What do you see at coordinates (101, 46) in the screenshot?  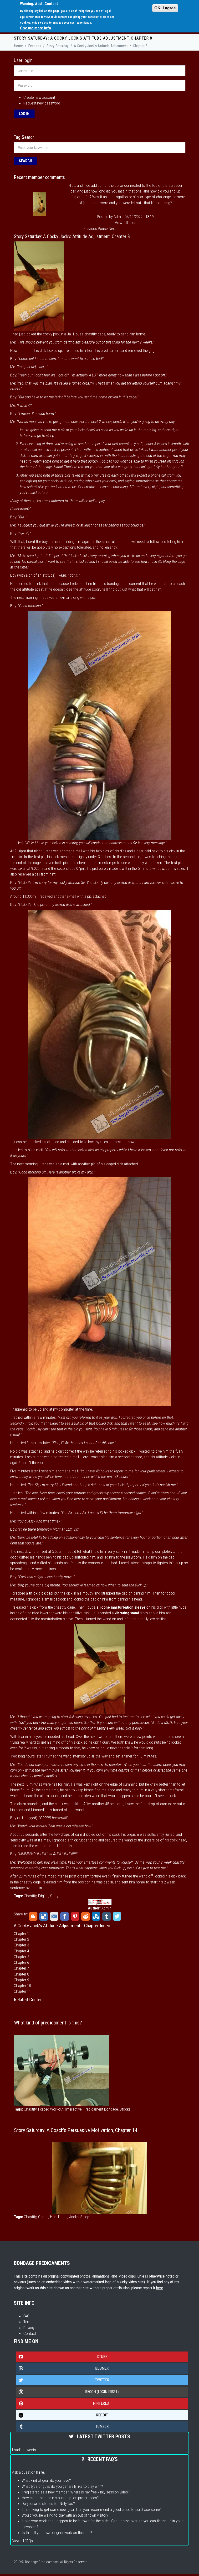 I see `A Cocky Jock's Attitude Adjustment` at bounding box center [101, 46].